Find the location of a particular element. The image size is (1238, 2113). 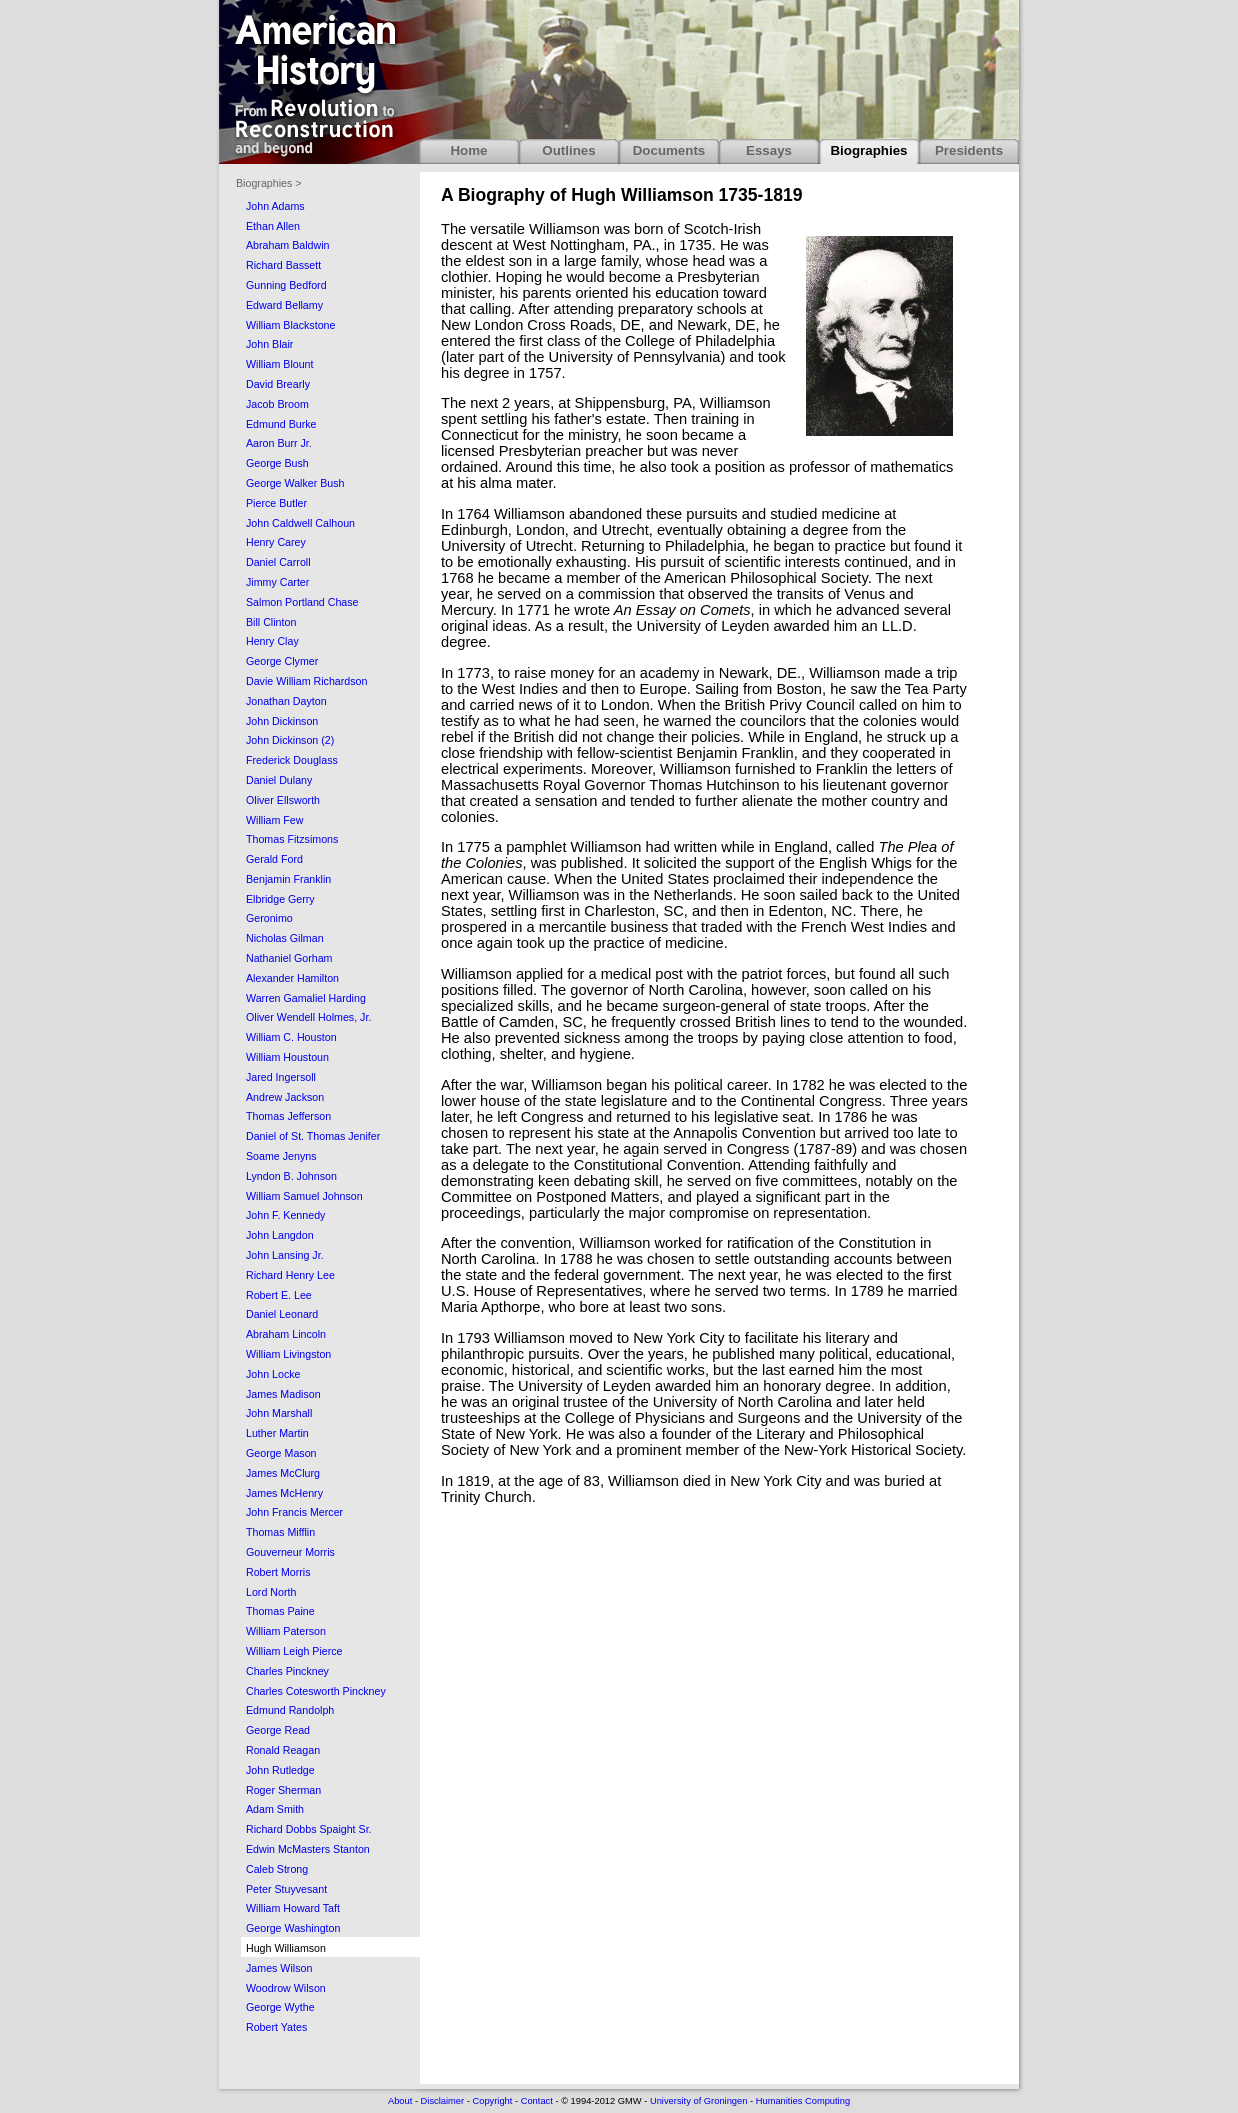

Warren Gamaliel Harding is located at coordinates (306, 998).